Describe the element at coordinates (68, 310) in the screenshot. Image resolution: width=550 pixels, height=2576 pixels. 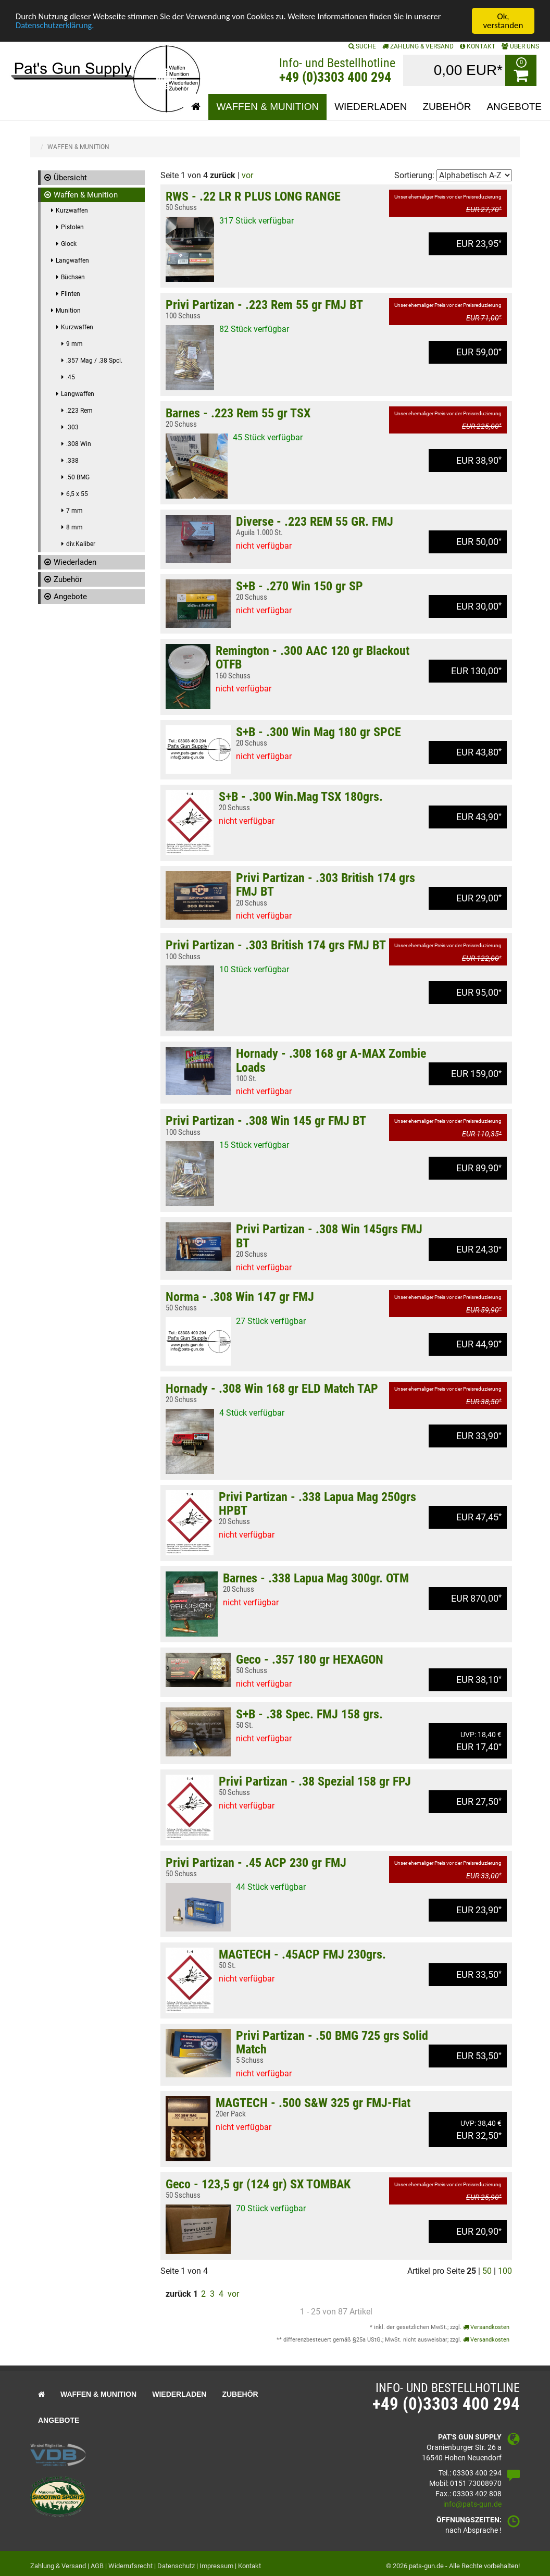
I see `Munition` at that location.